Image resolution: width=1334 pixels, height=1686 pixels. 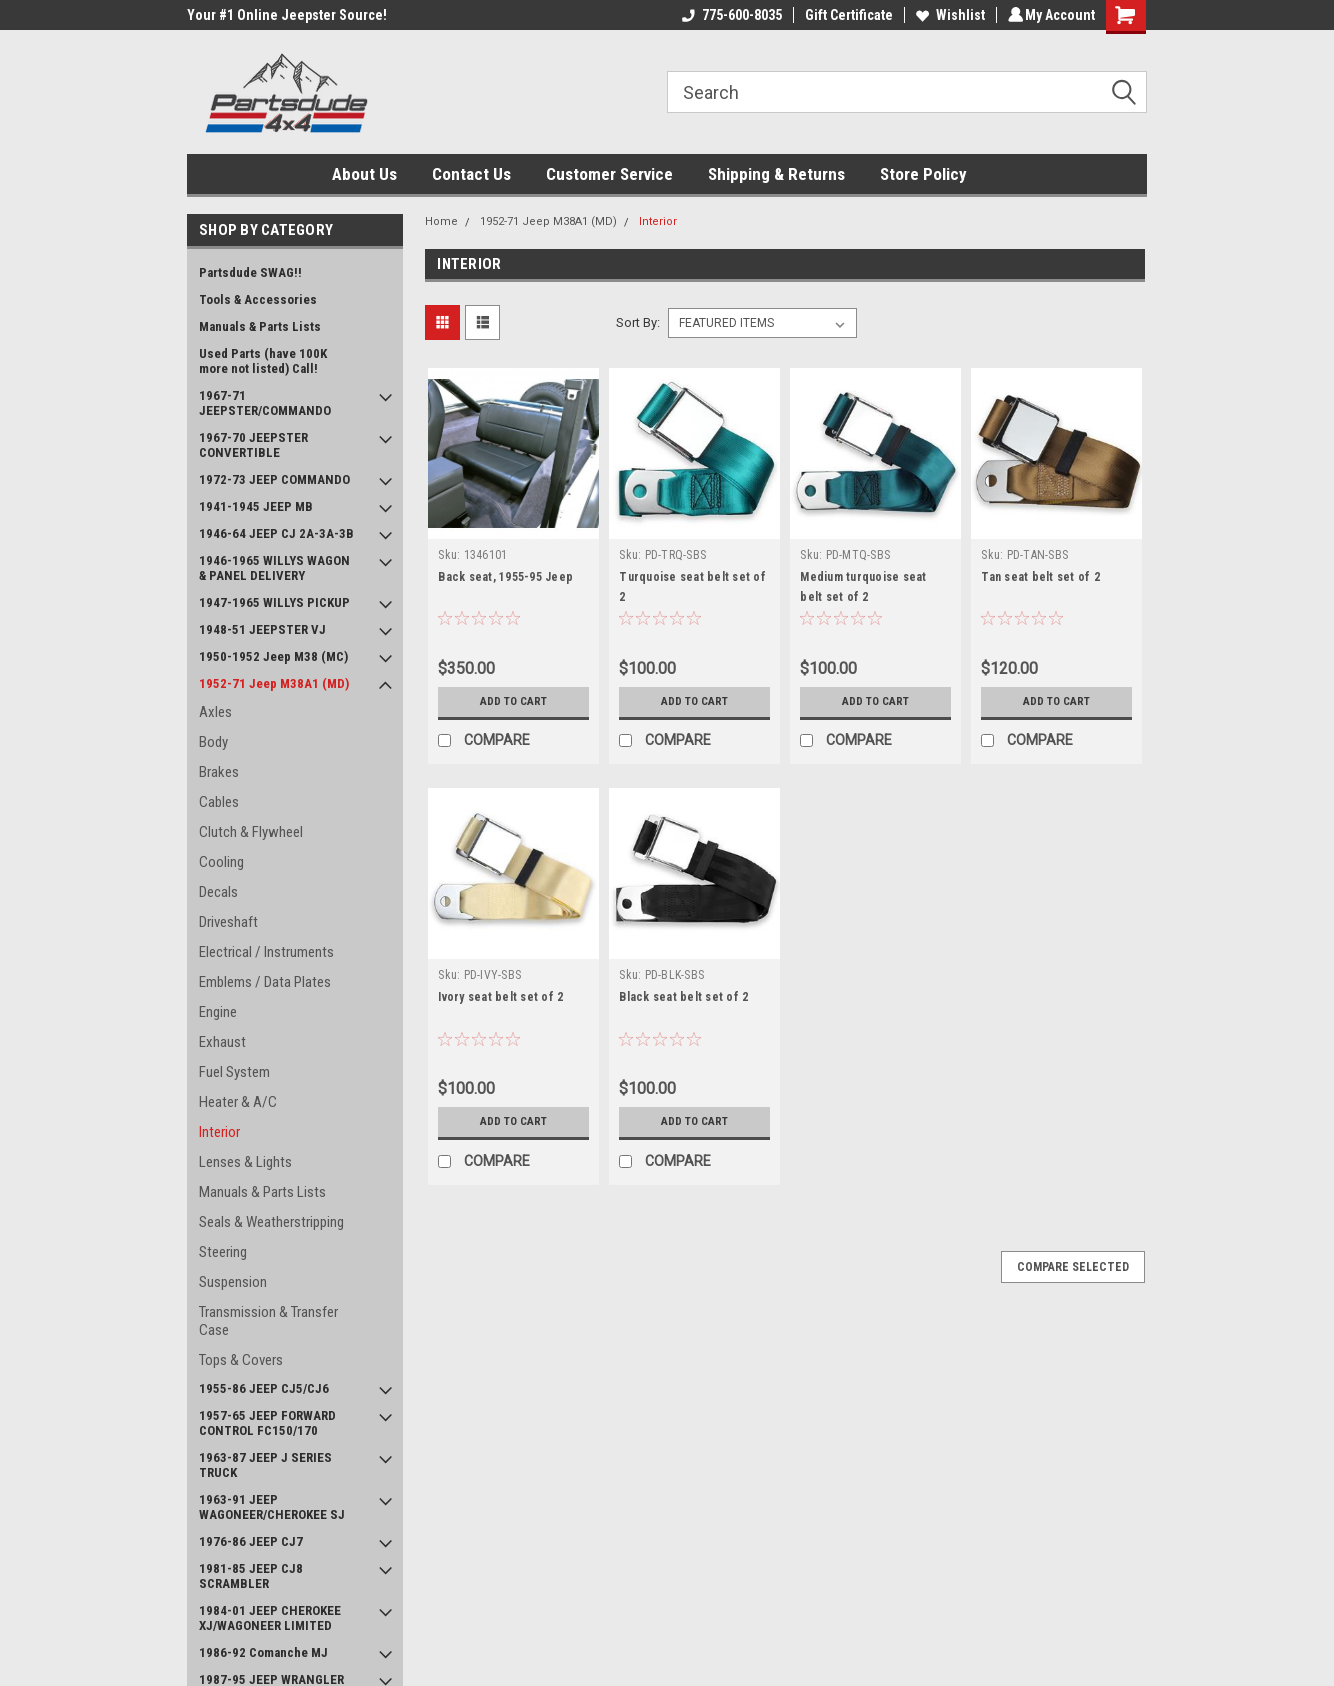 I want to click on Brakes, so click(x=219, y=772).